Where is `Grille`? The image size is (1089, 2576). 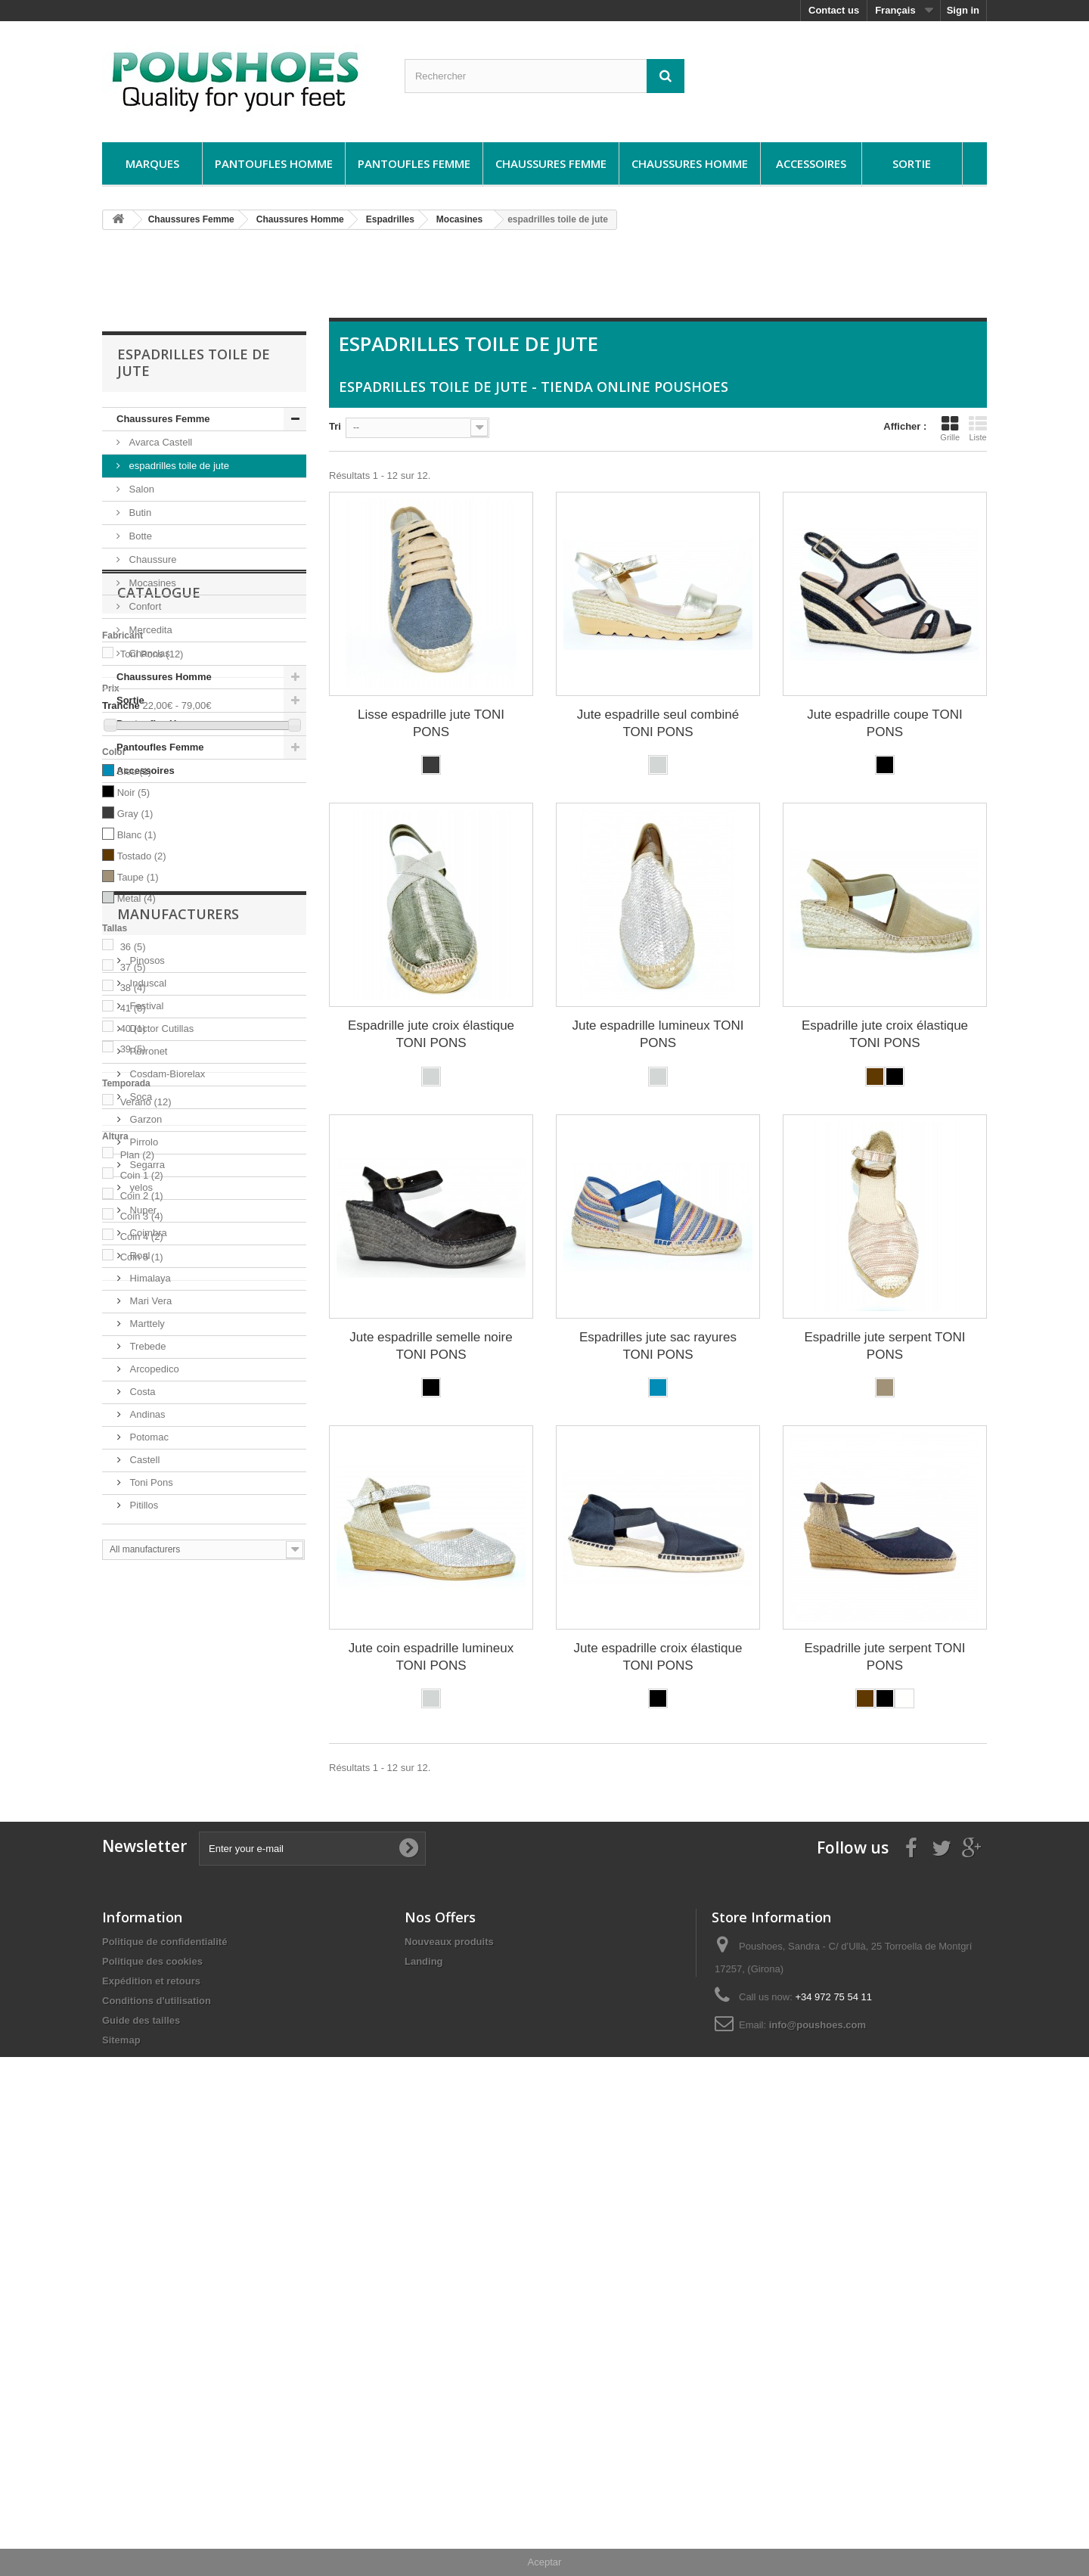
Grille is located at coordinates (950, 428).